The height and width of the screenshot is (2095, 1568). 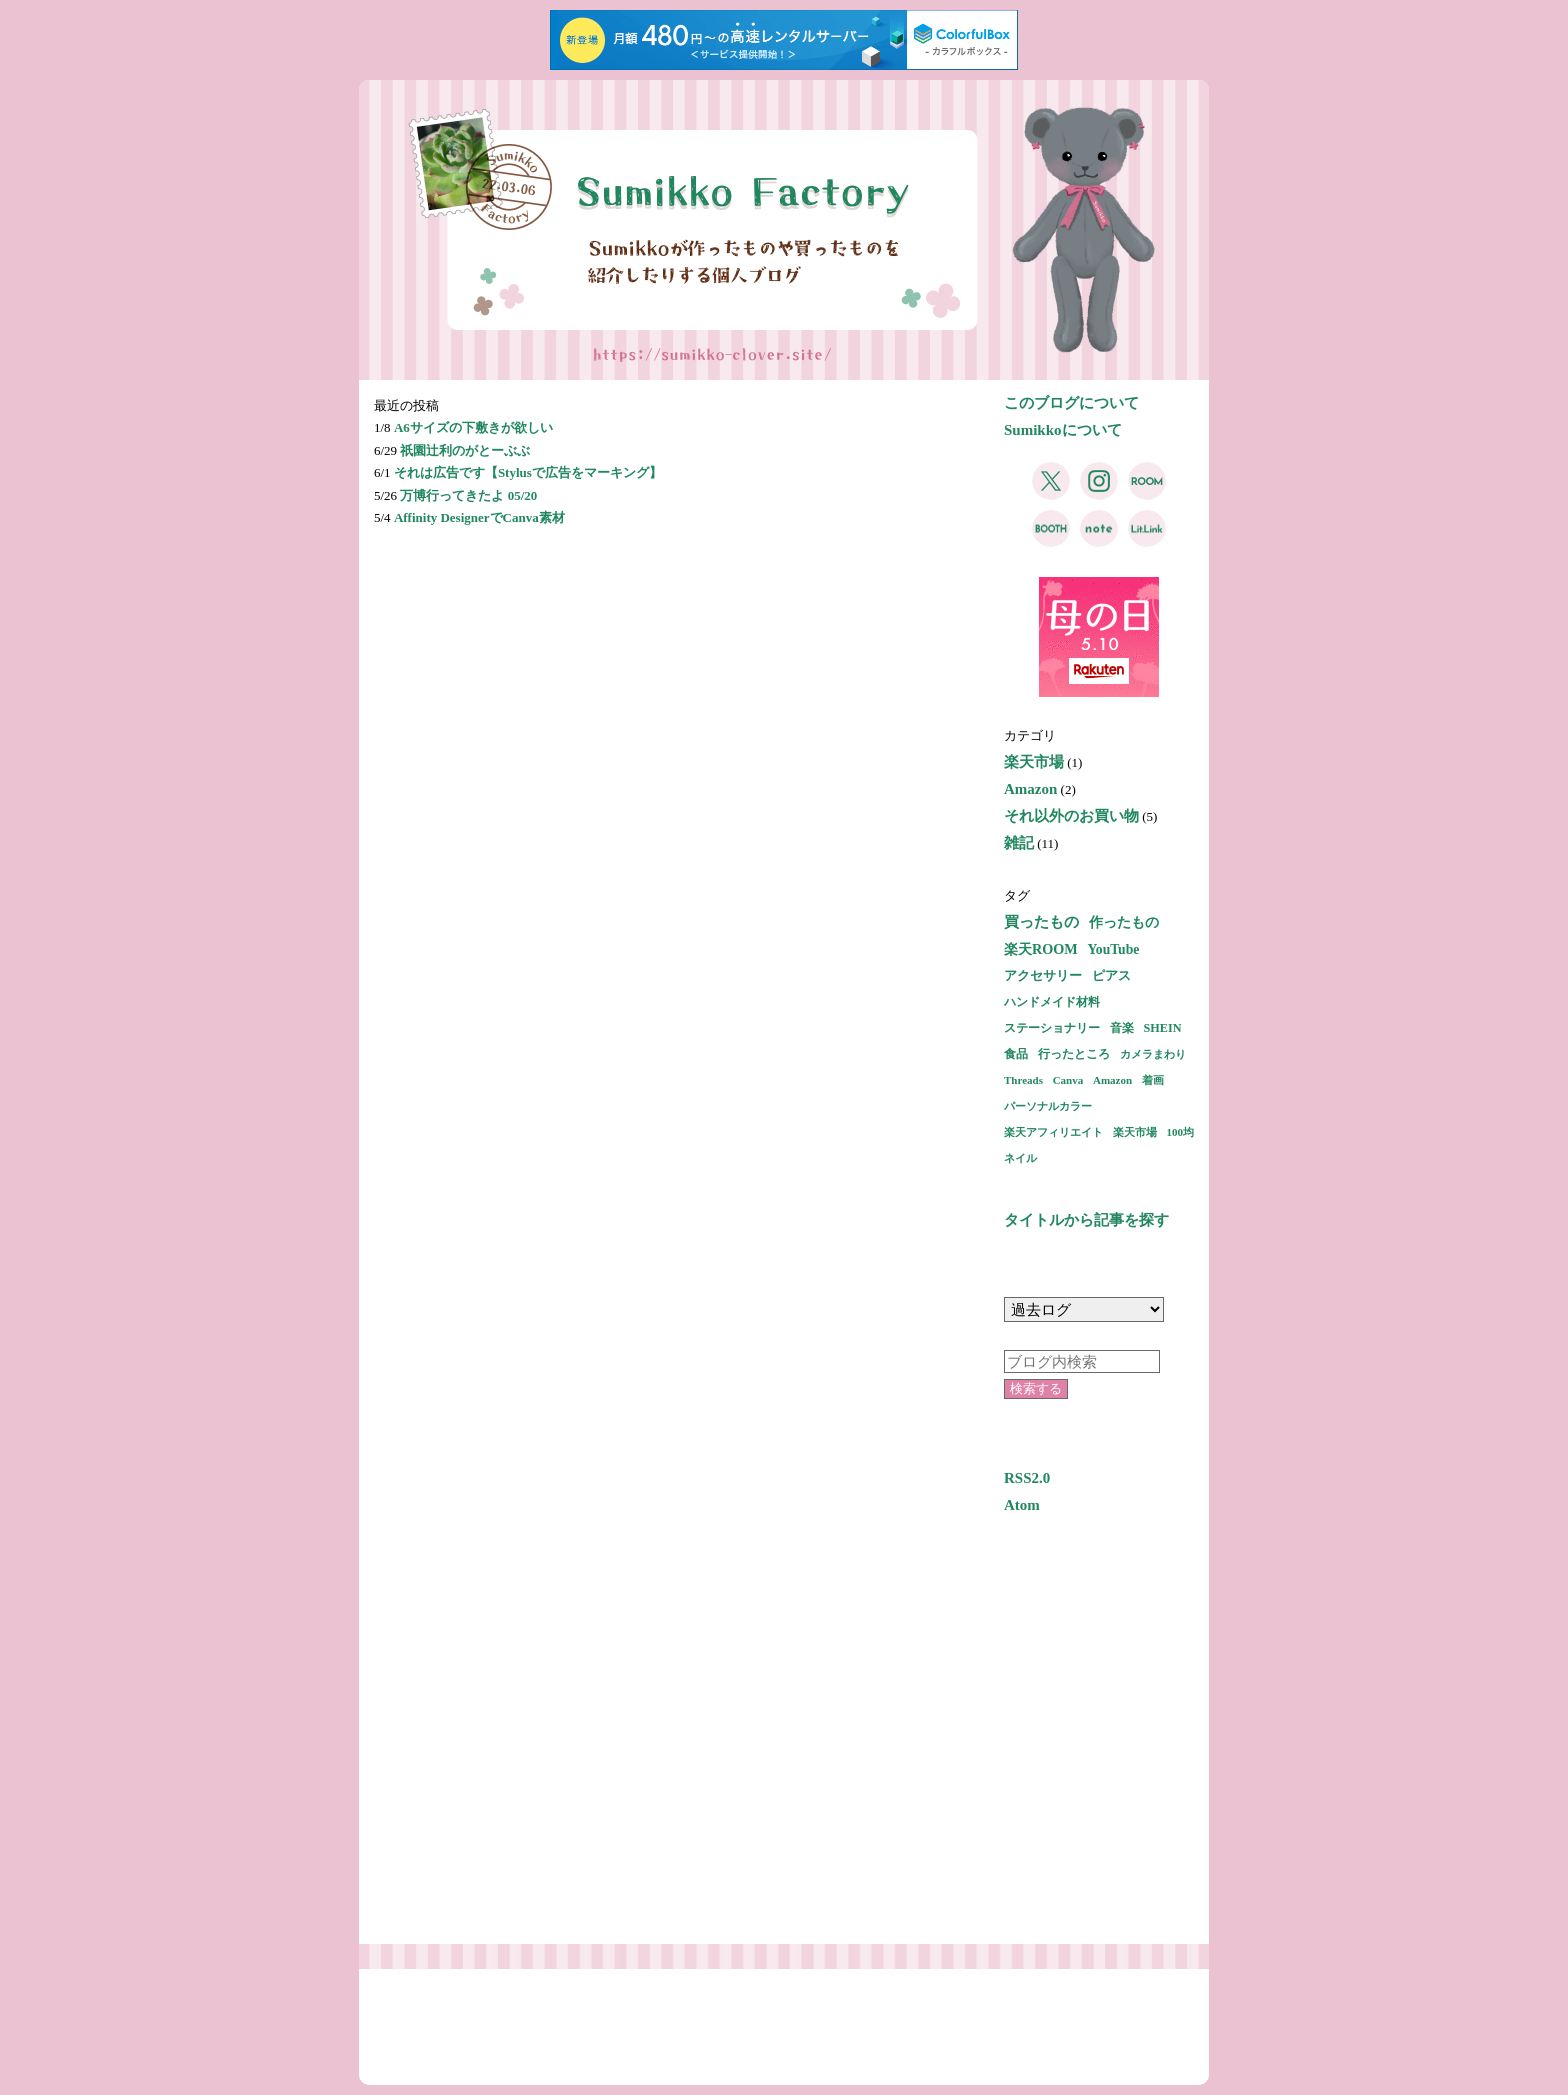 I want to click on 検索する, so click(x=1036, y=1388).